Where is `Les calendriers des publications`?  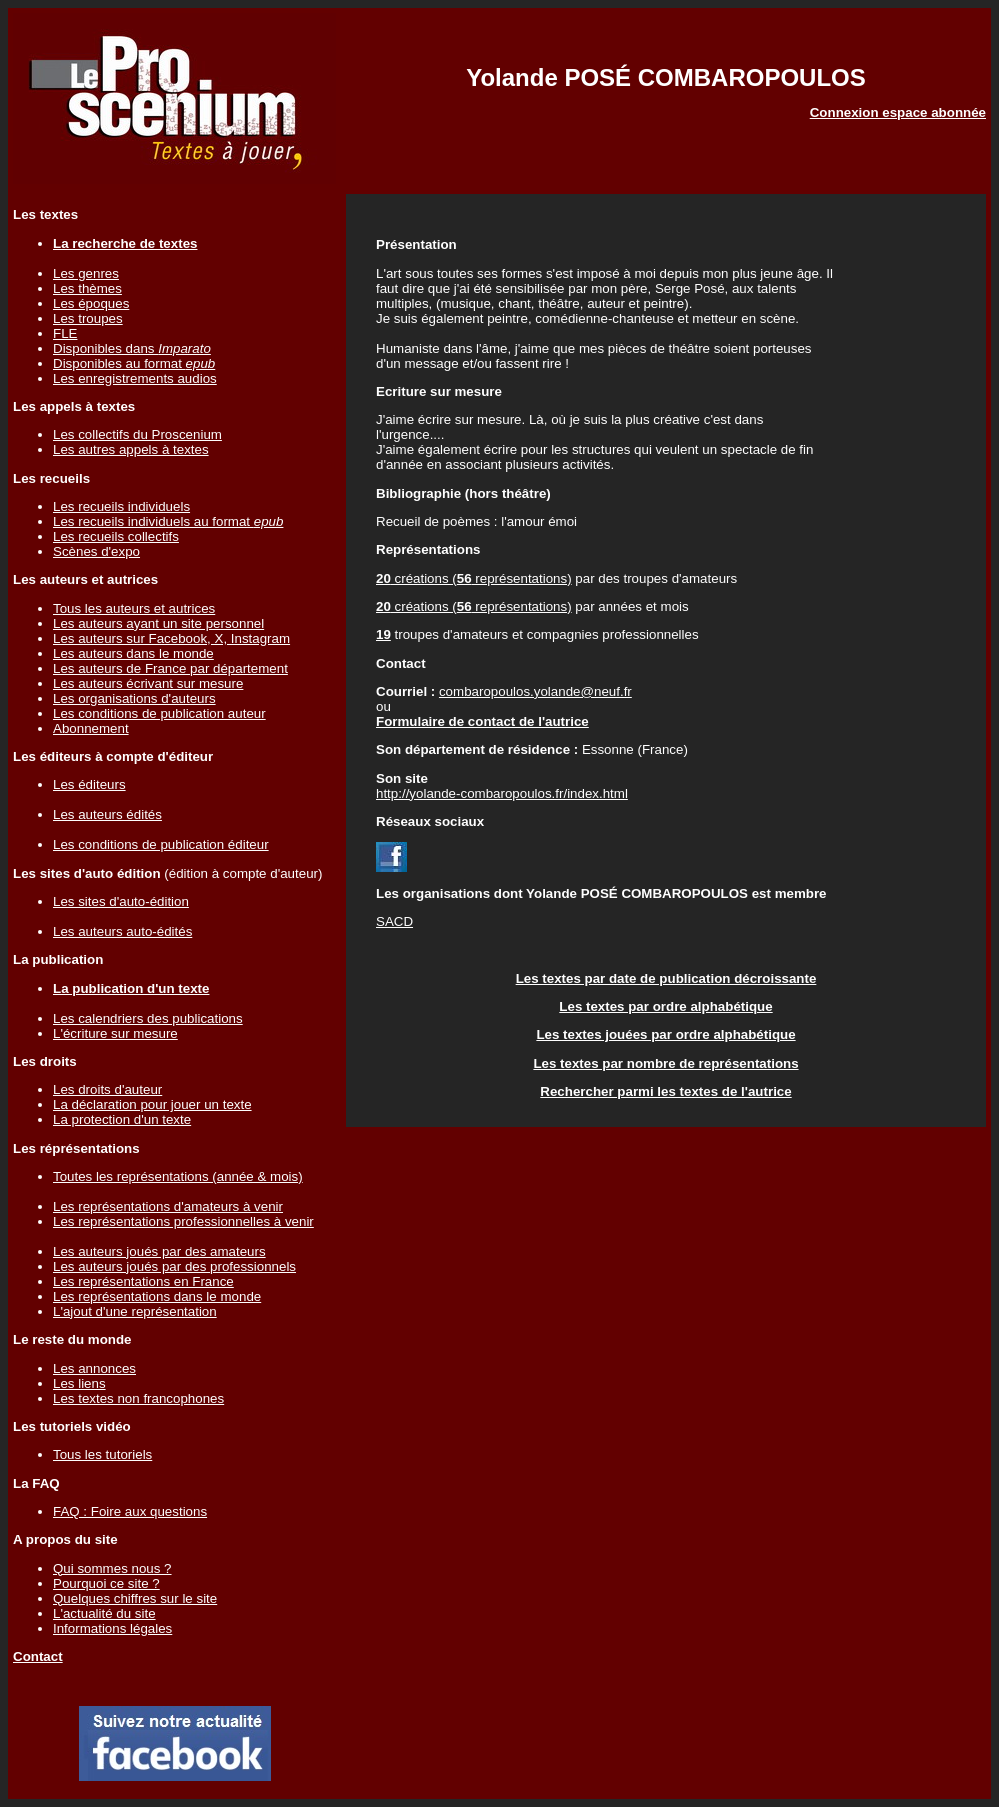 Les calendriers des publications is located at coordinates (148, 1018).